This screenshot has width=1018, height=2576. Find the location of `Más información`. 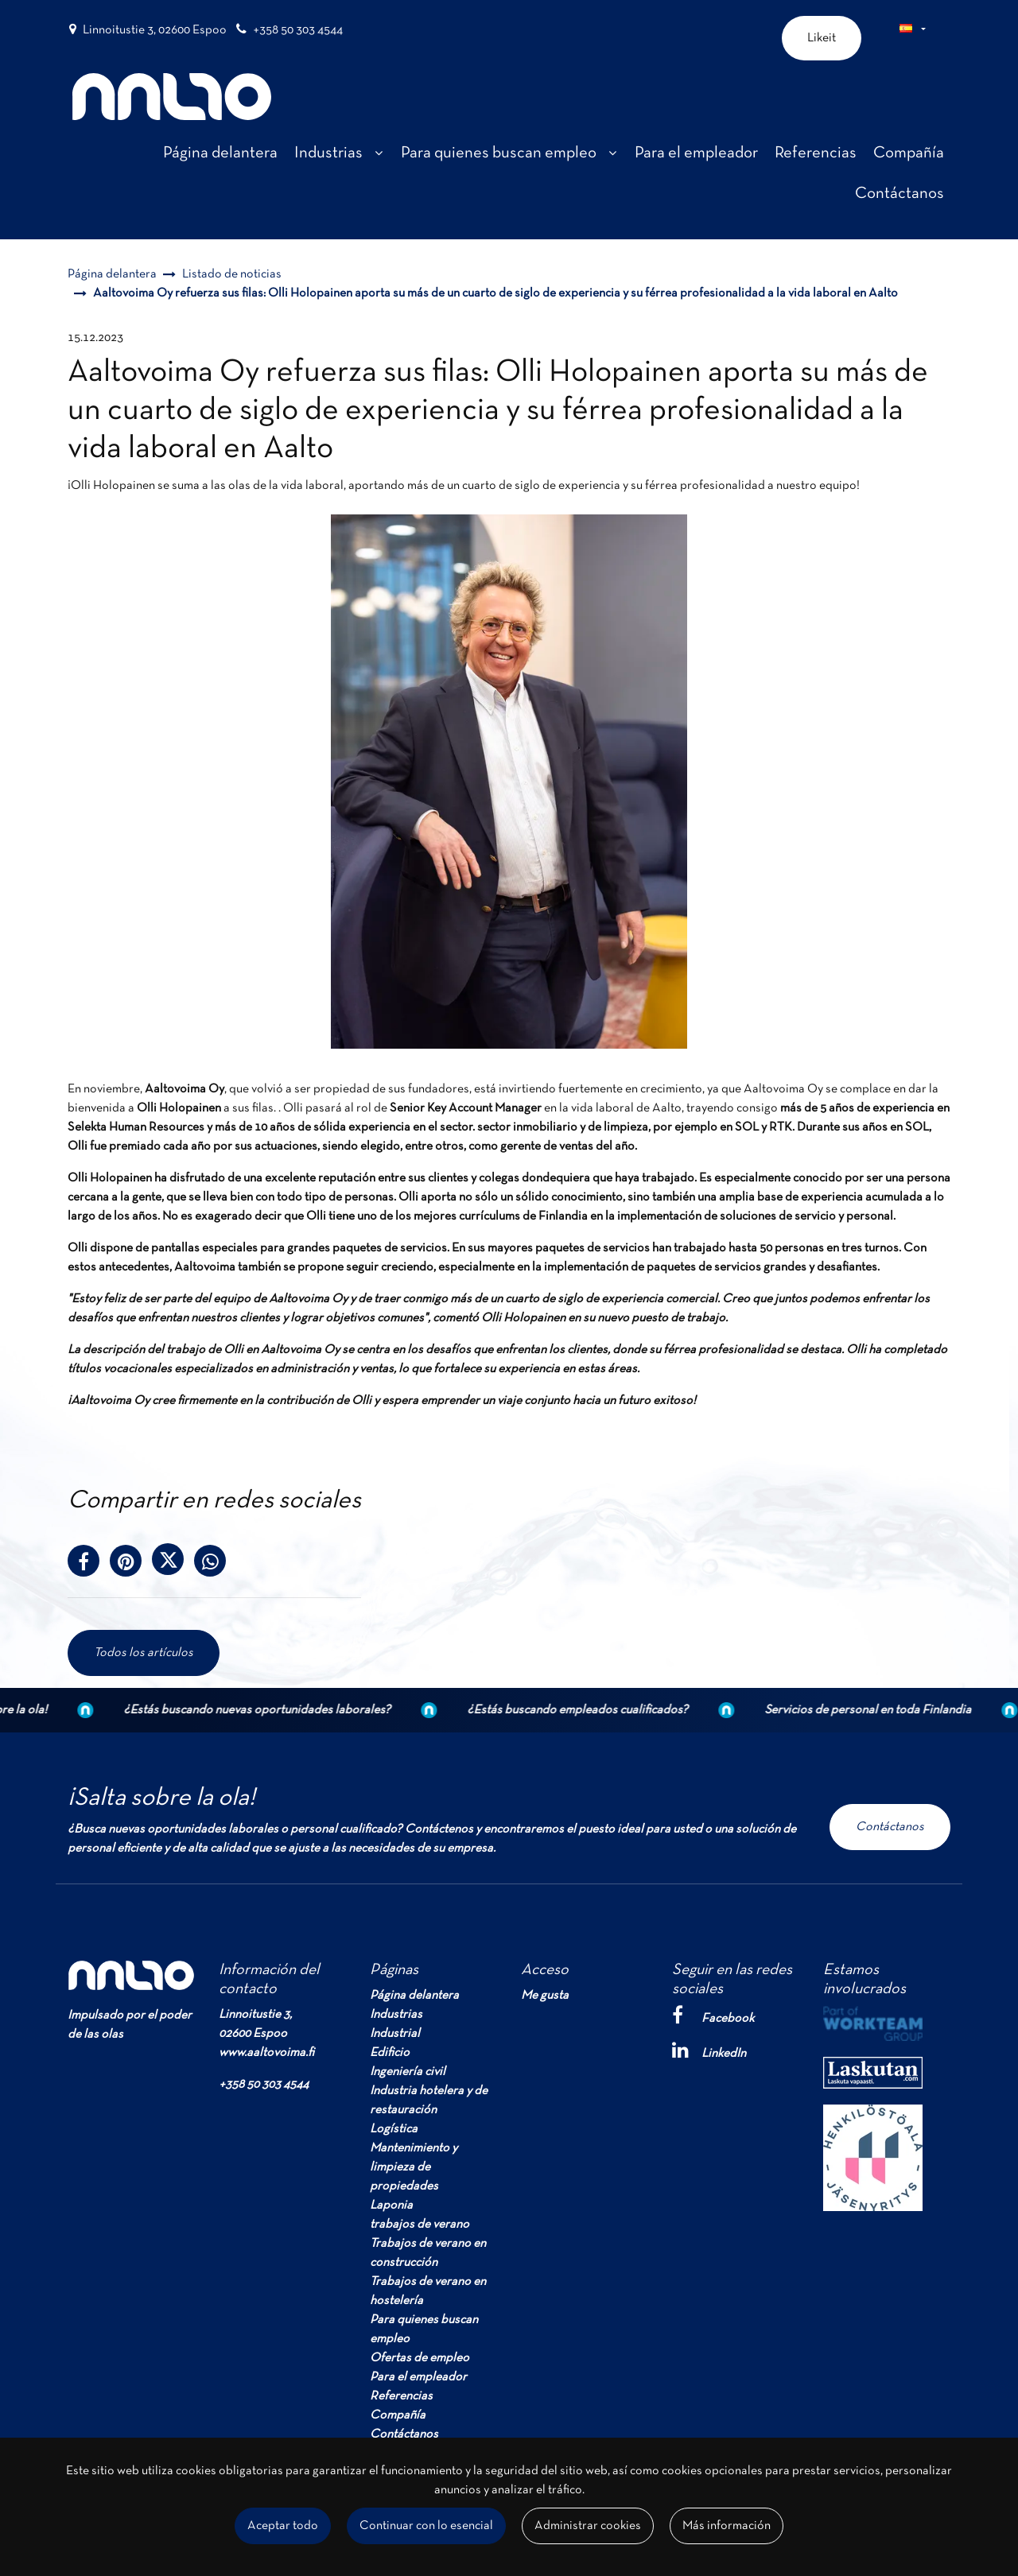

Más información is located at coordinates (726, 2525).